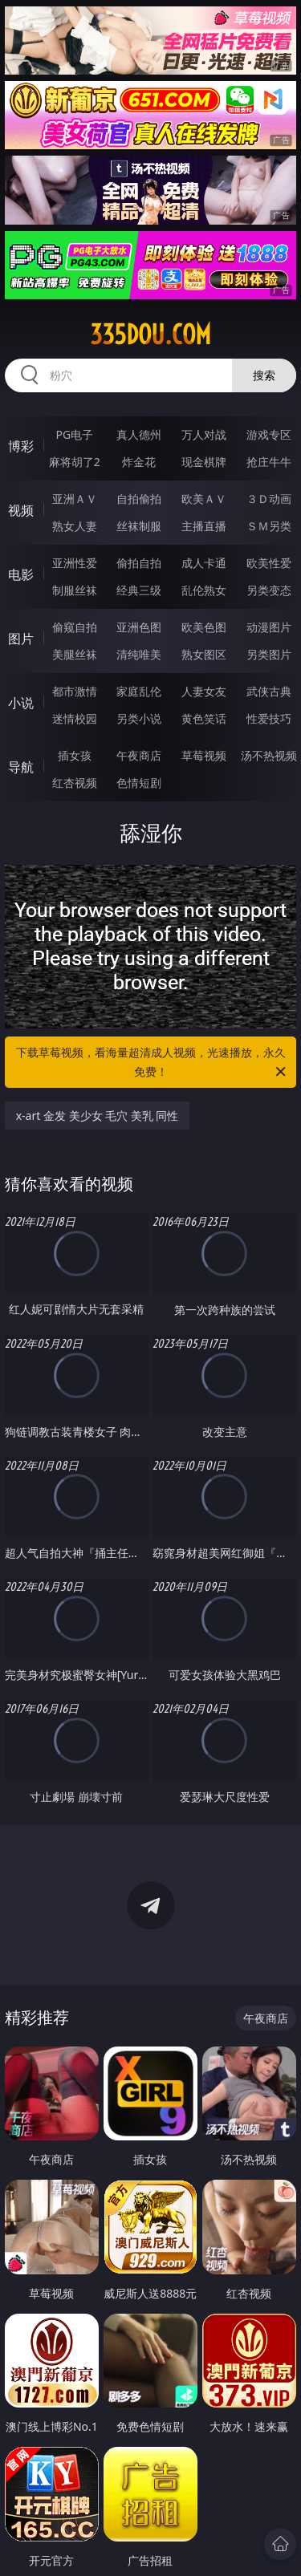 The width and height of the screenshot is (301, 2576). I want to click on 成人卡通, so click(203, 562).